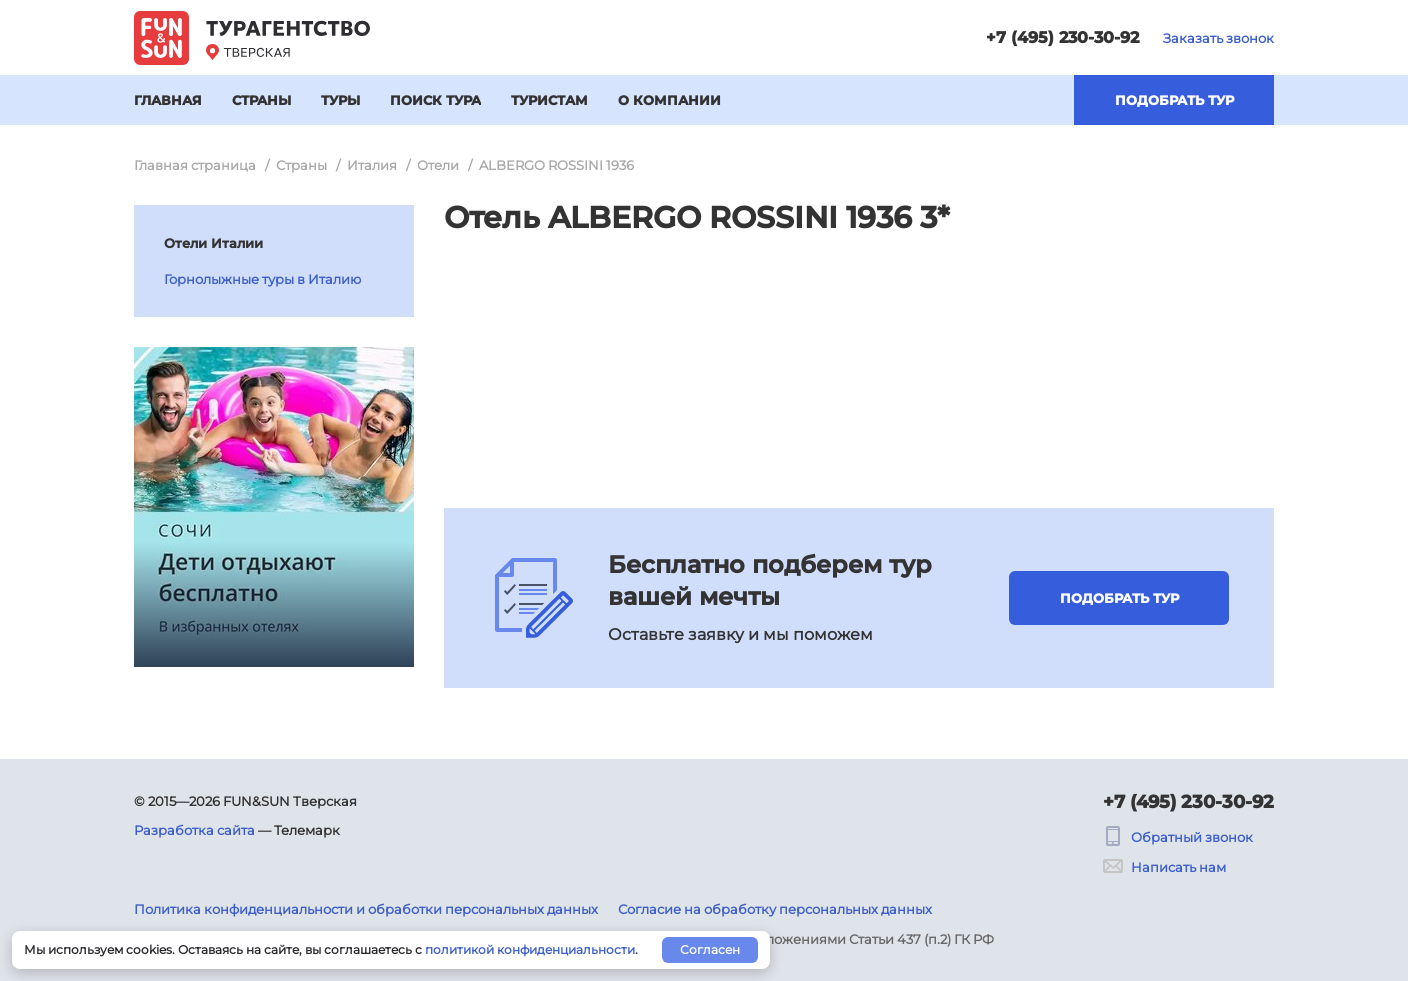  What do you see at coordinates (1164, 867) in the screenshot?
I see `Написать нам` at bounding box center [1164, 867].